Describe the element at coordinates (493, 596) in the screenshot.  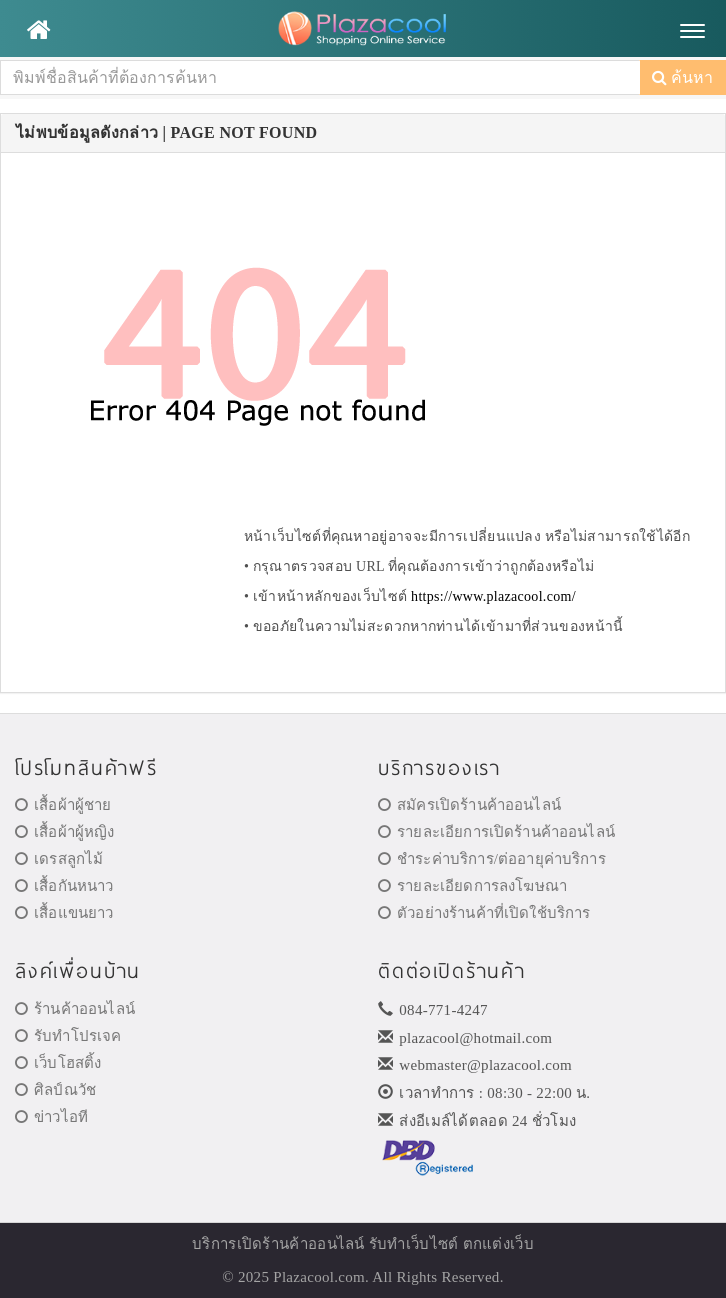
I see `https://www.plazacool.com/` at that location.